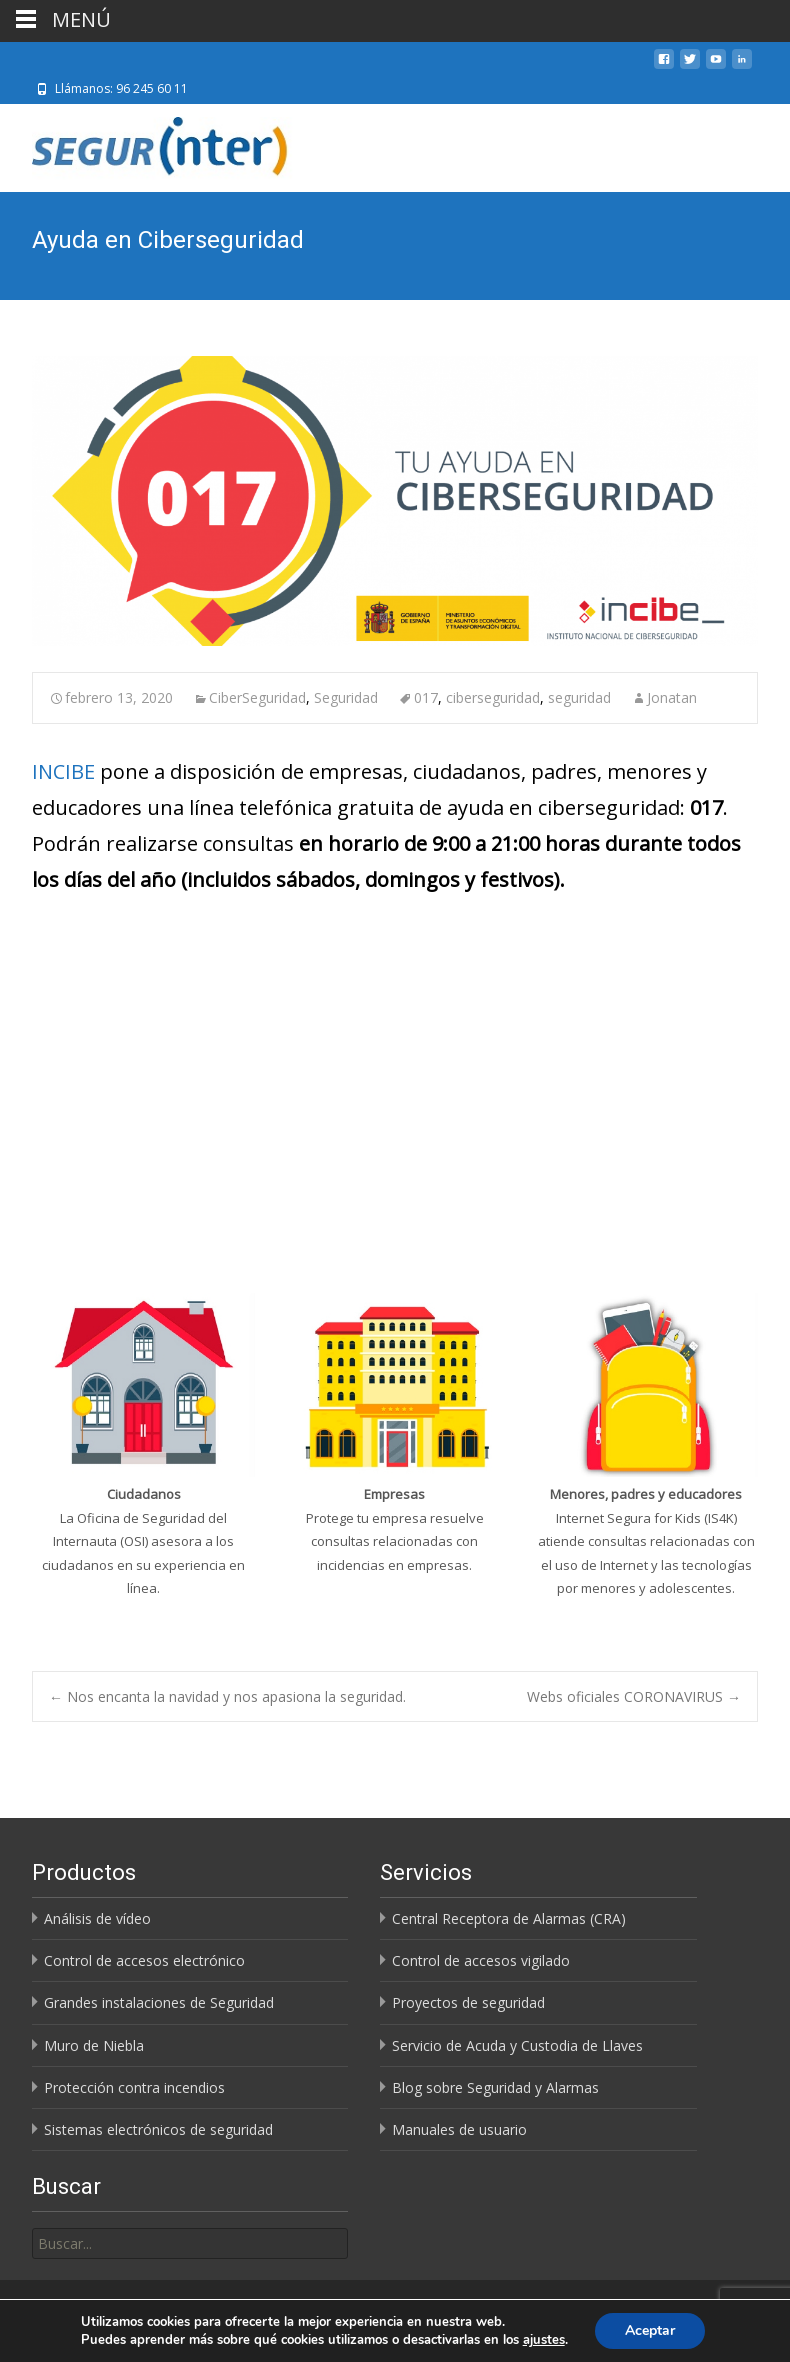  I want to click on Sistemas electrónicos de seguridad, so click(158, 2129).